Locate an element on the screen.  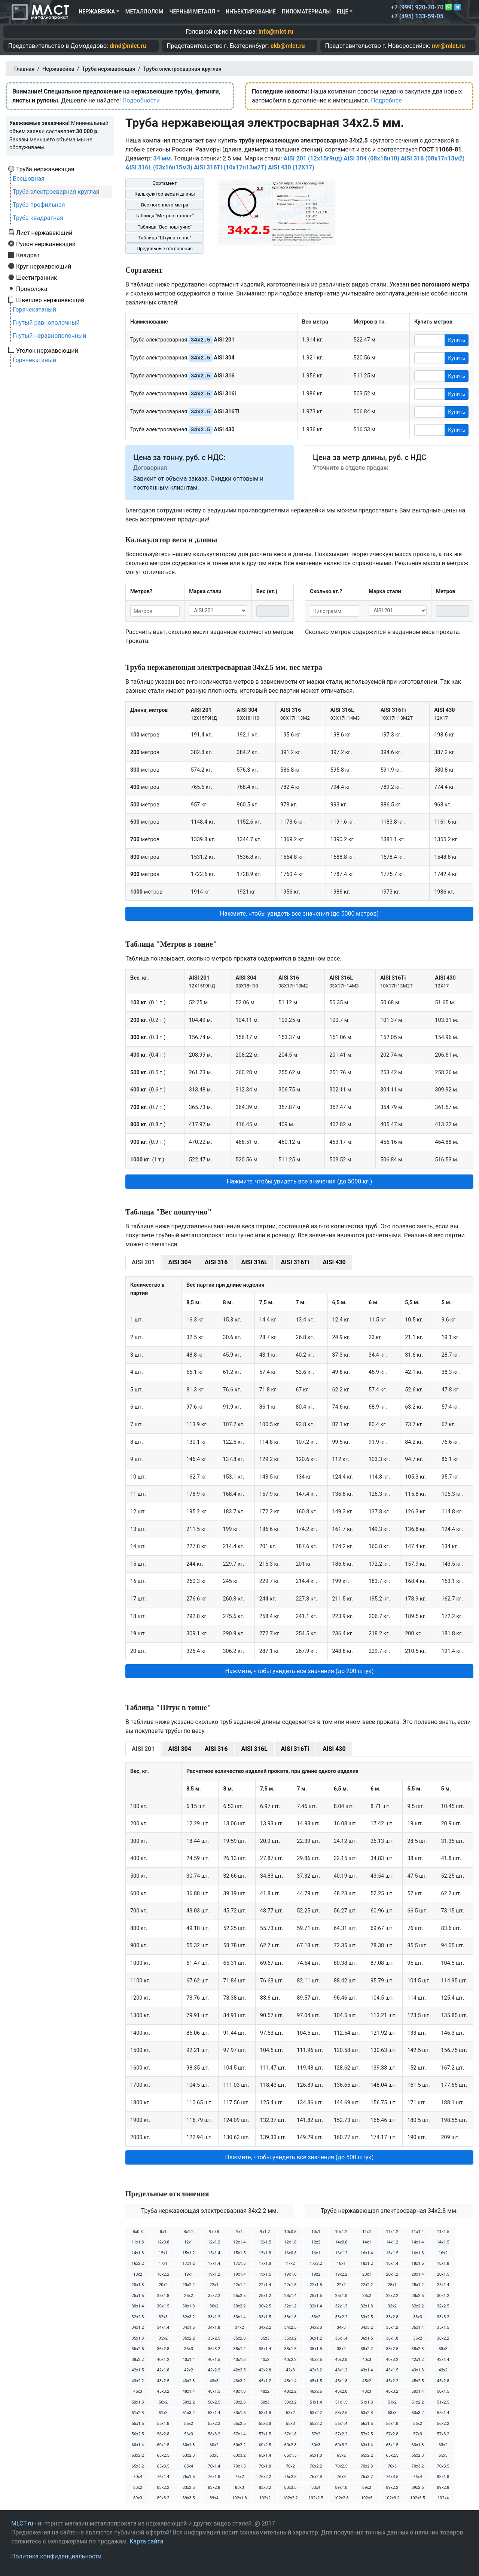
Проволока is located at coordinates (31, 288).